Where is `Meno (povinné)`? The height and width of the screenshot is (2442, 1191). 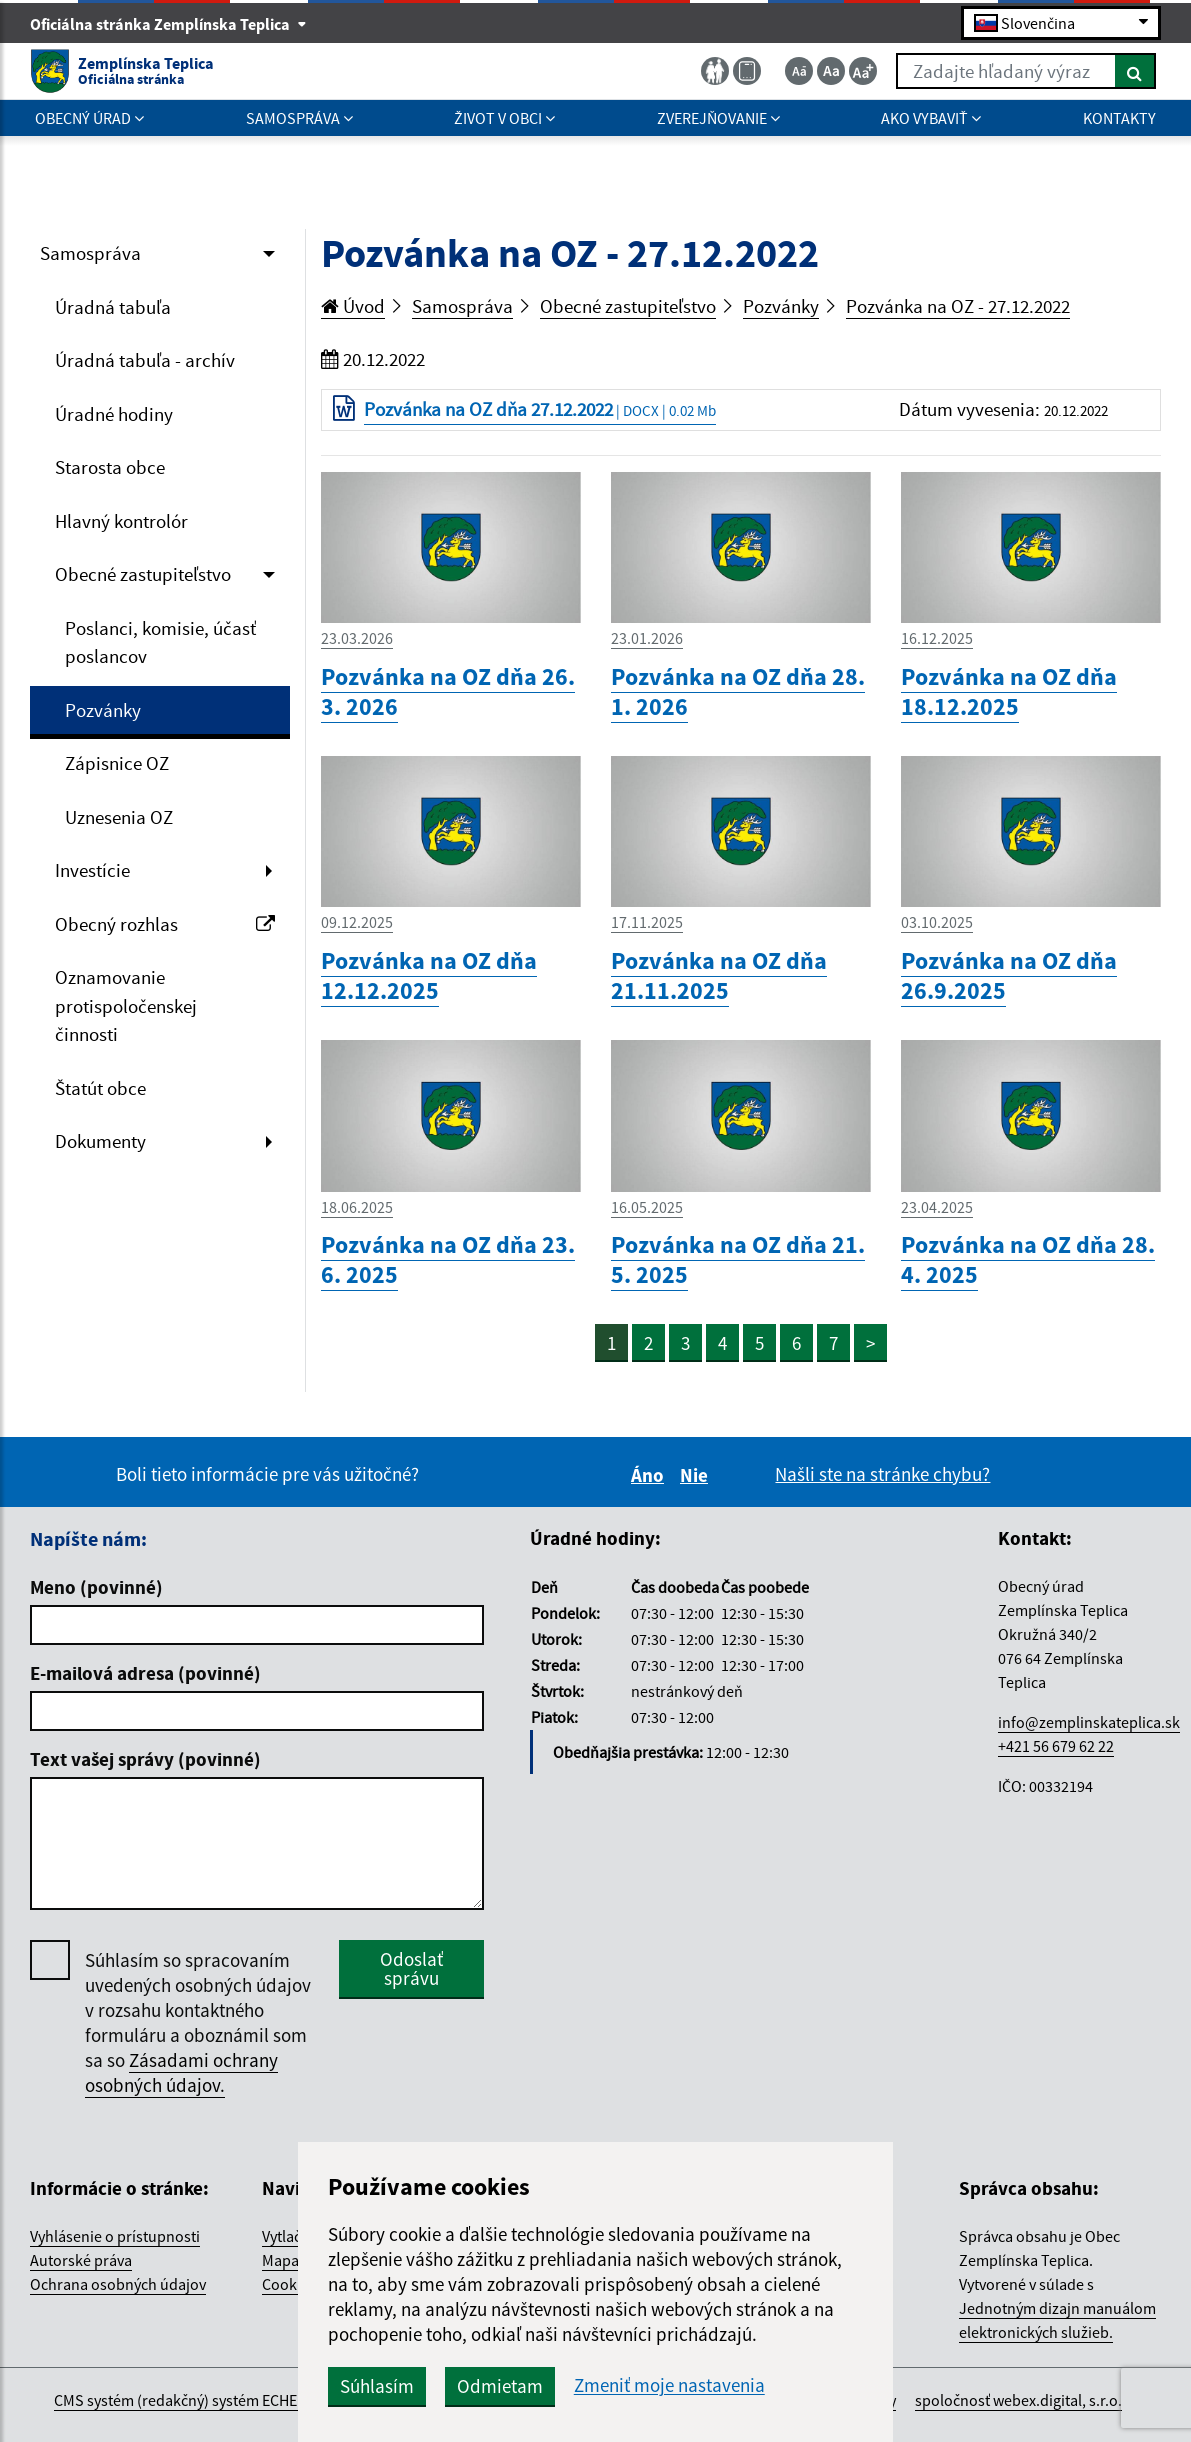
Meno (povinné) is located at coordinates (96, 1587).